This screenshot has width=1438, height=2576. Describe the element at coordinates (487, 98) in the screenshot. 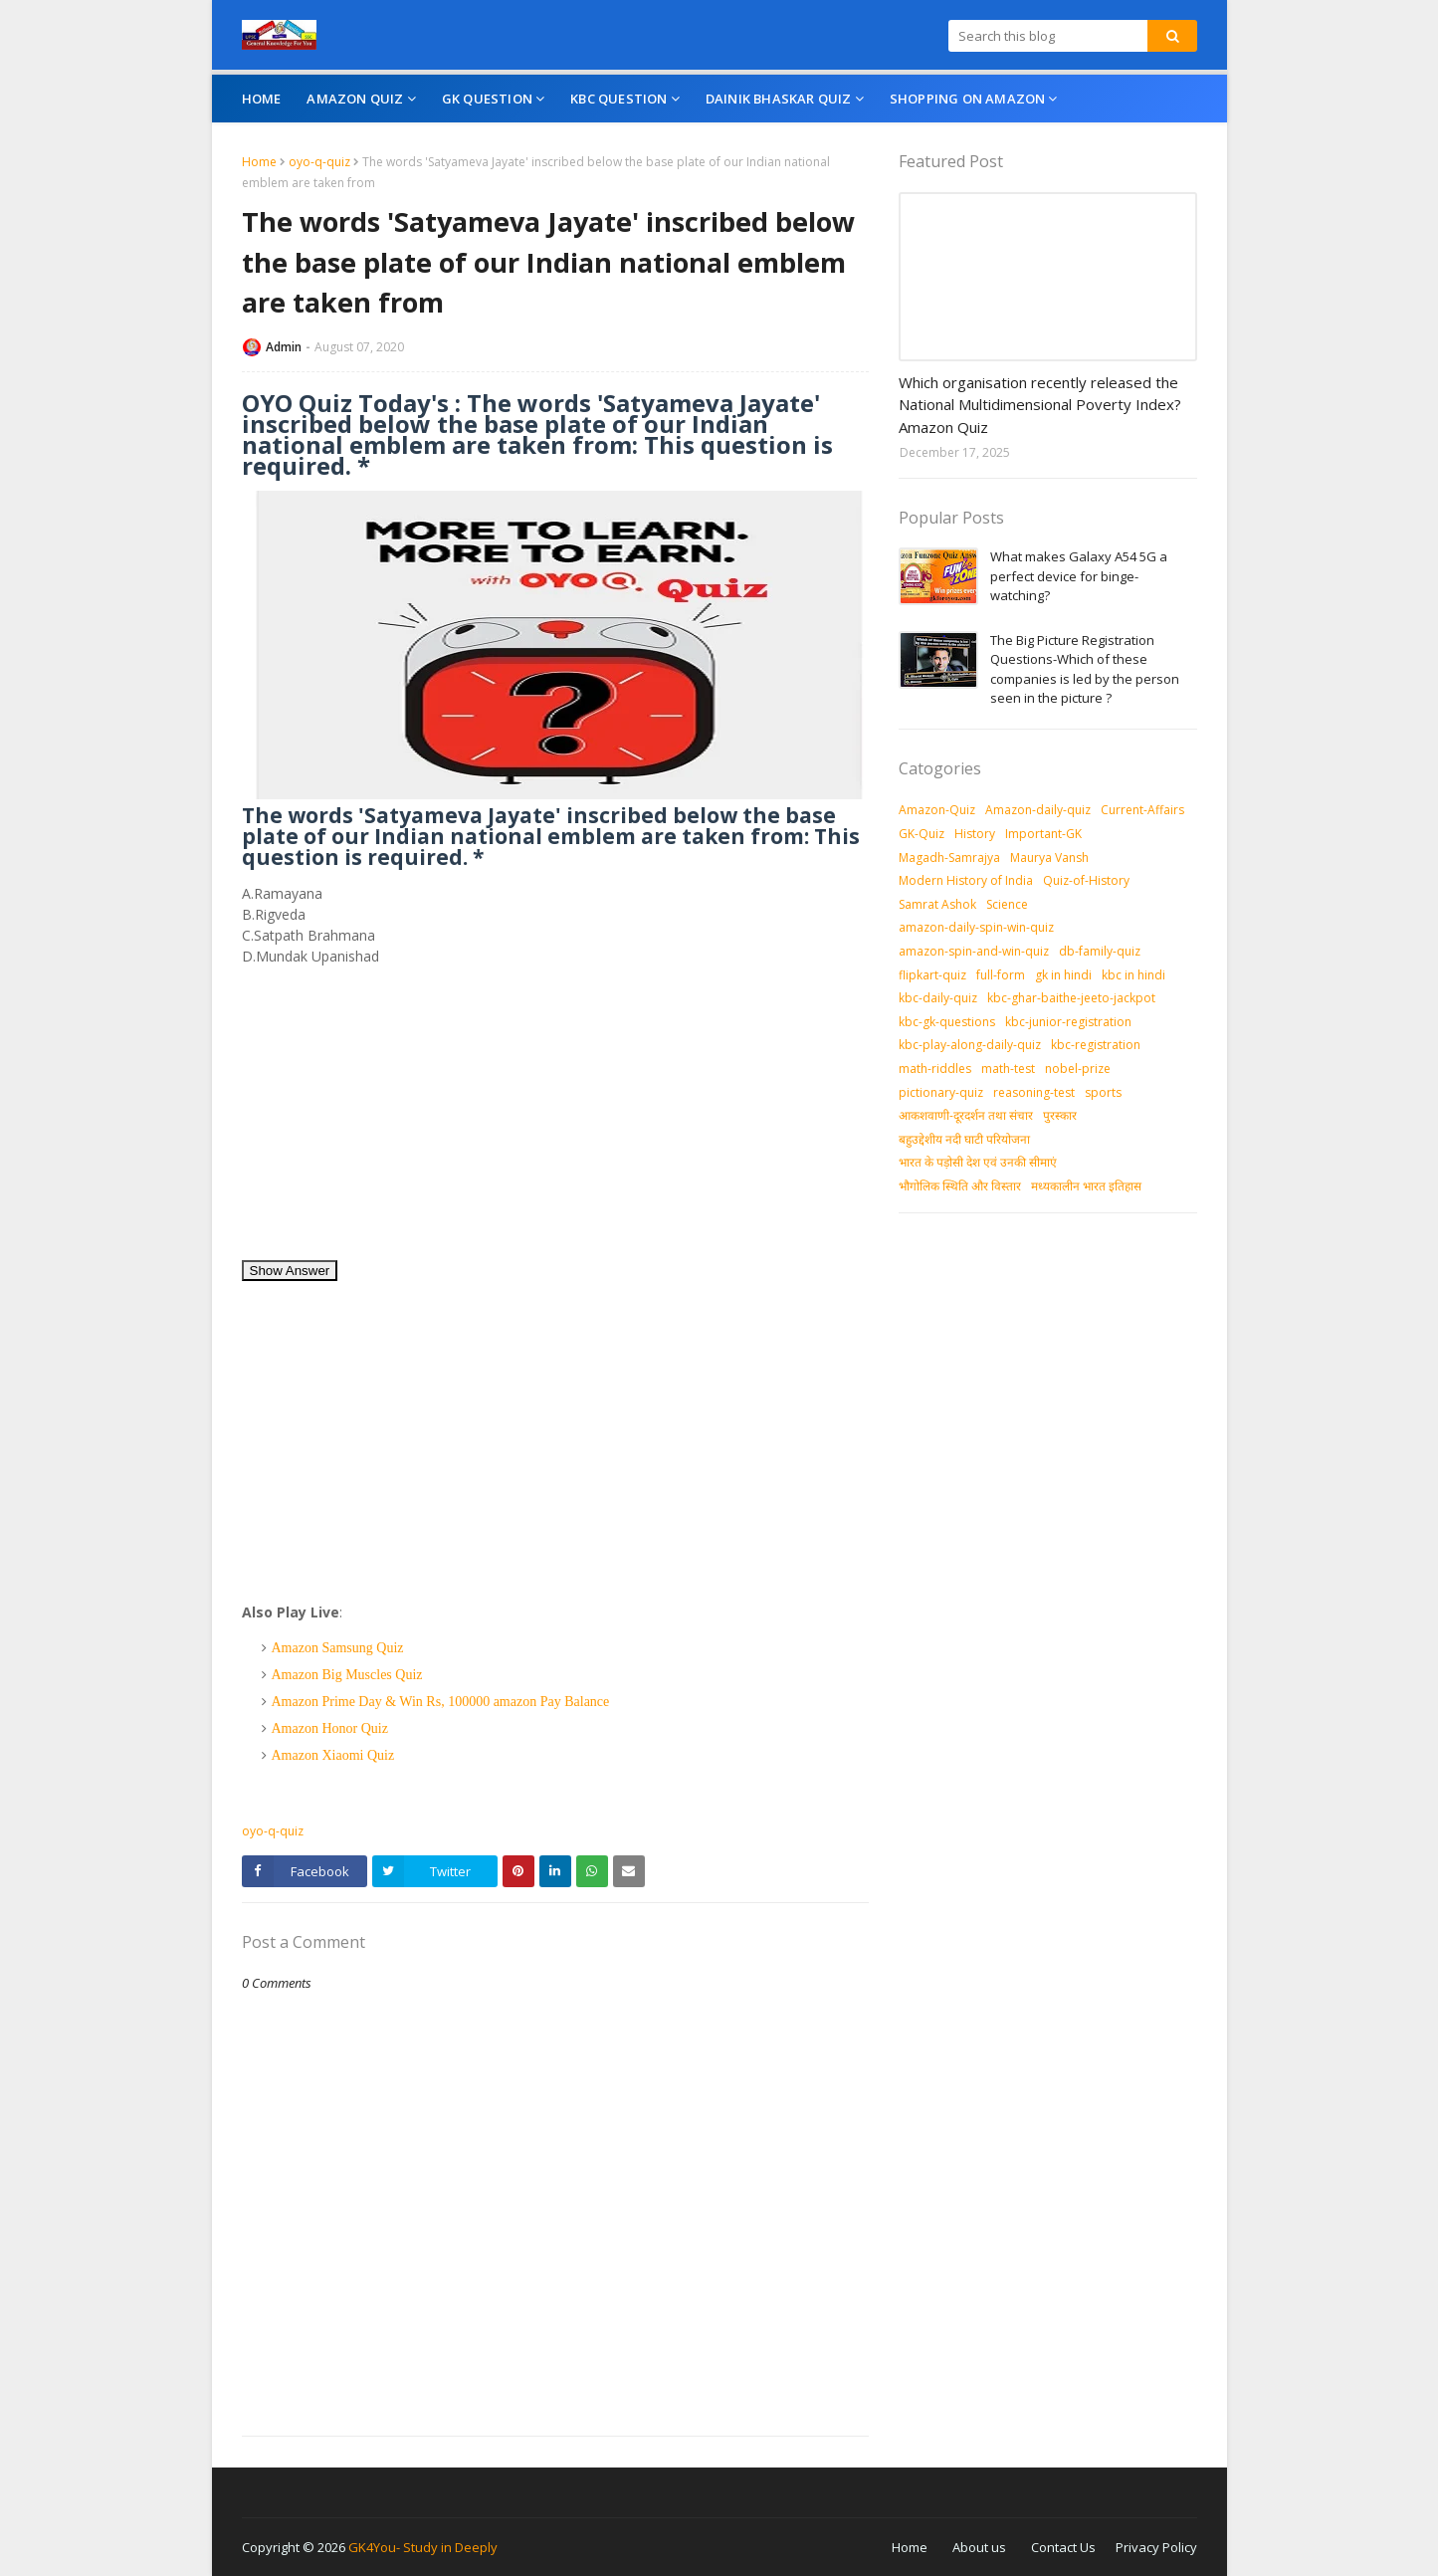

I see `GK Question [menuitem]` at that location.